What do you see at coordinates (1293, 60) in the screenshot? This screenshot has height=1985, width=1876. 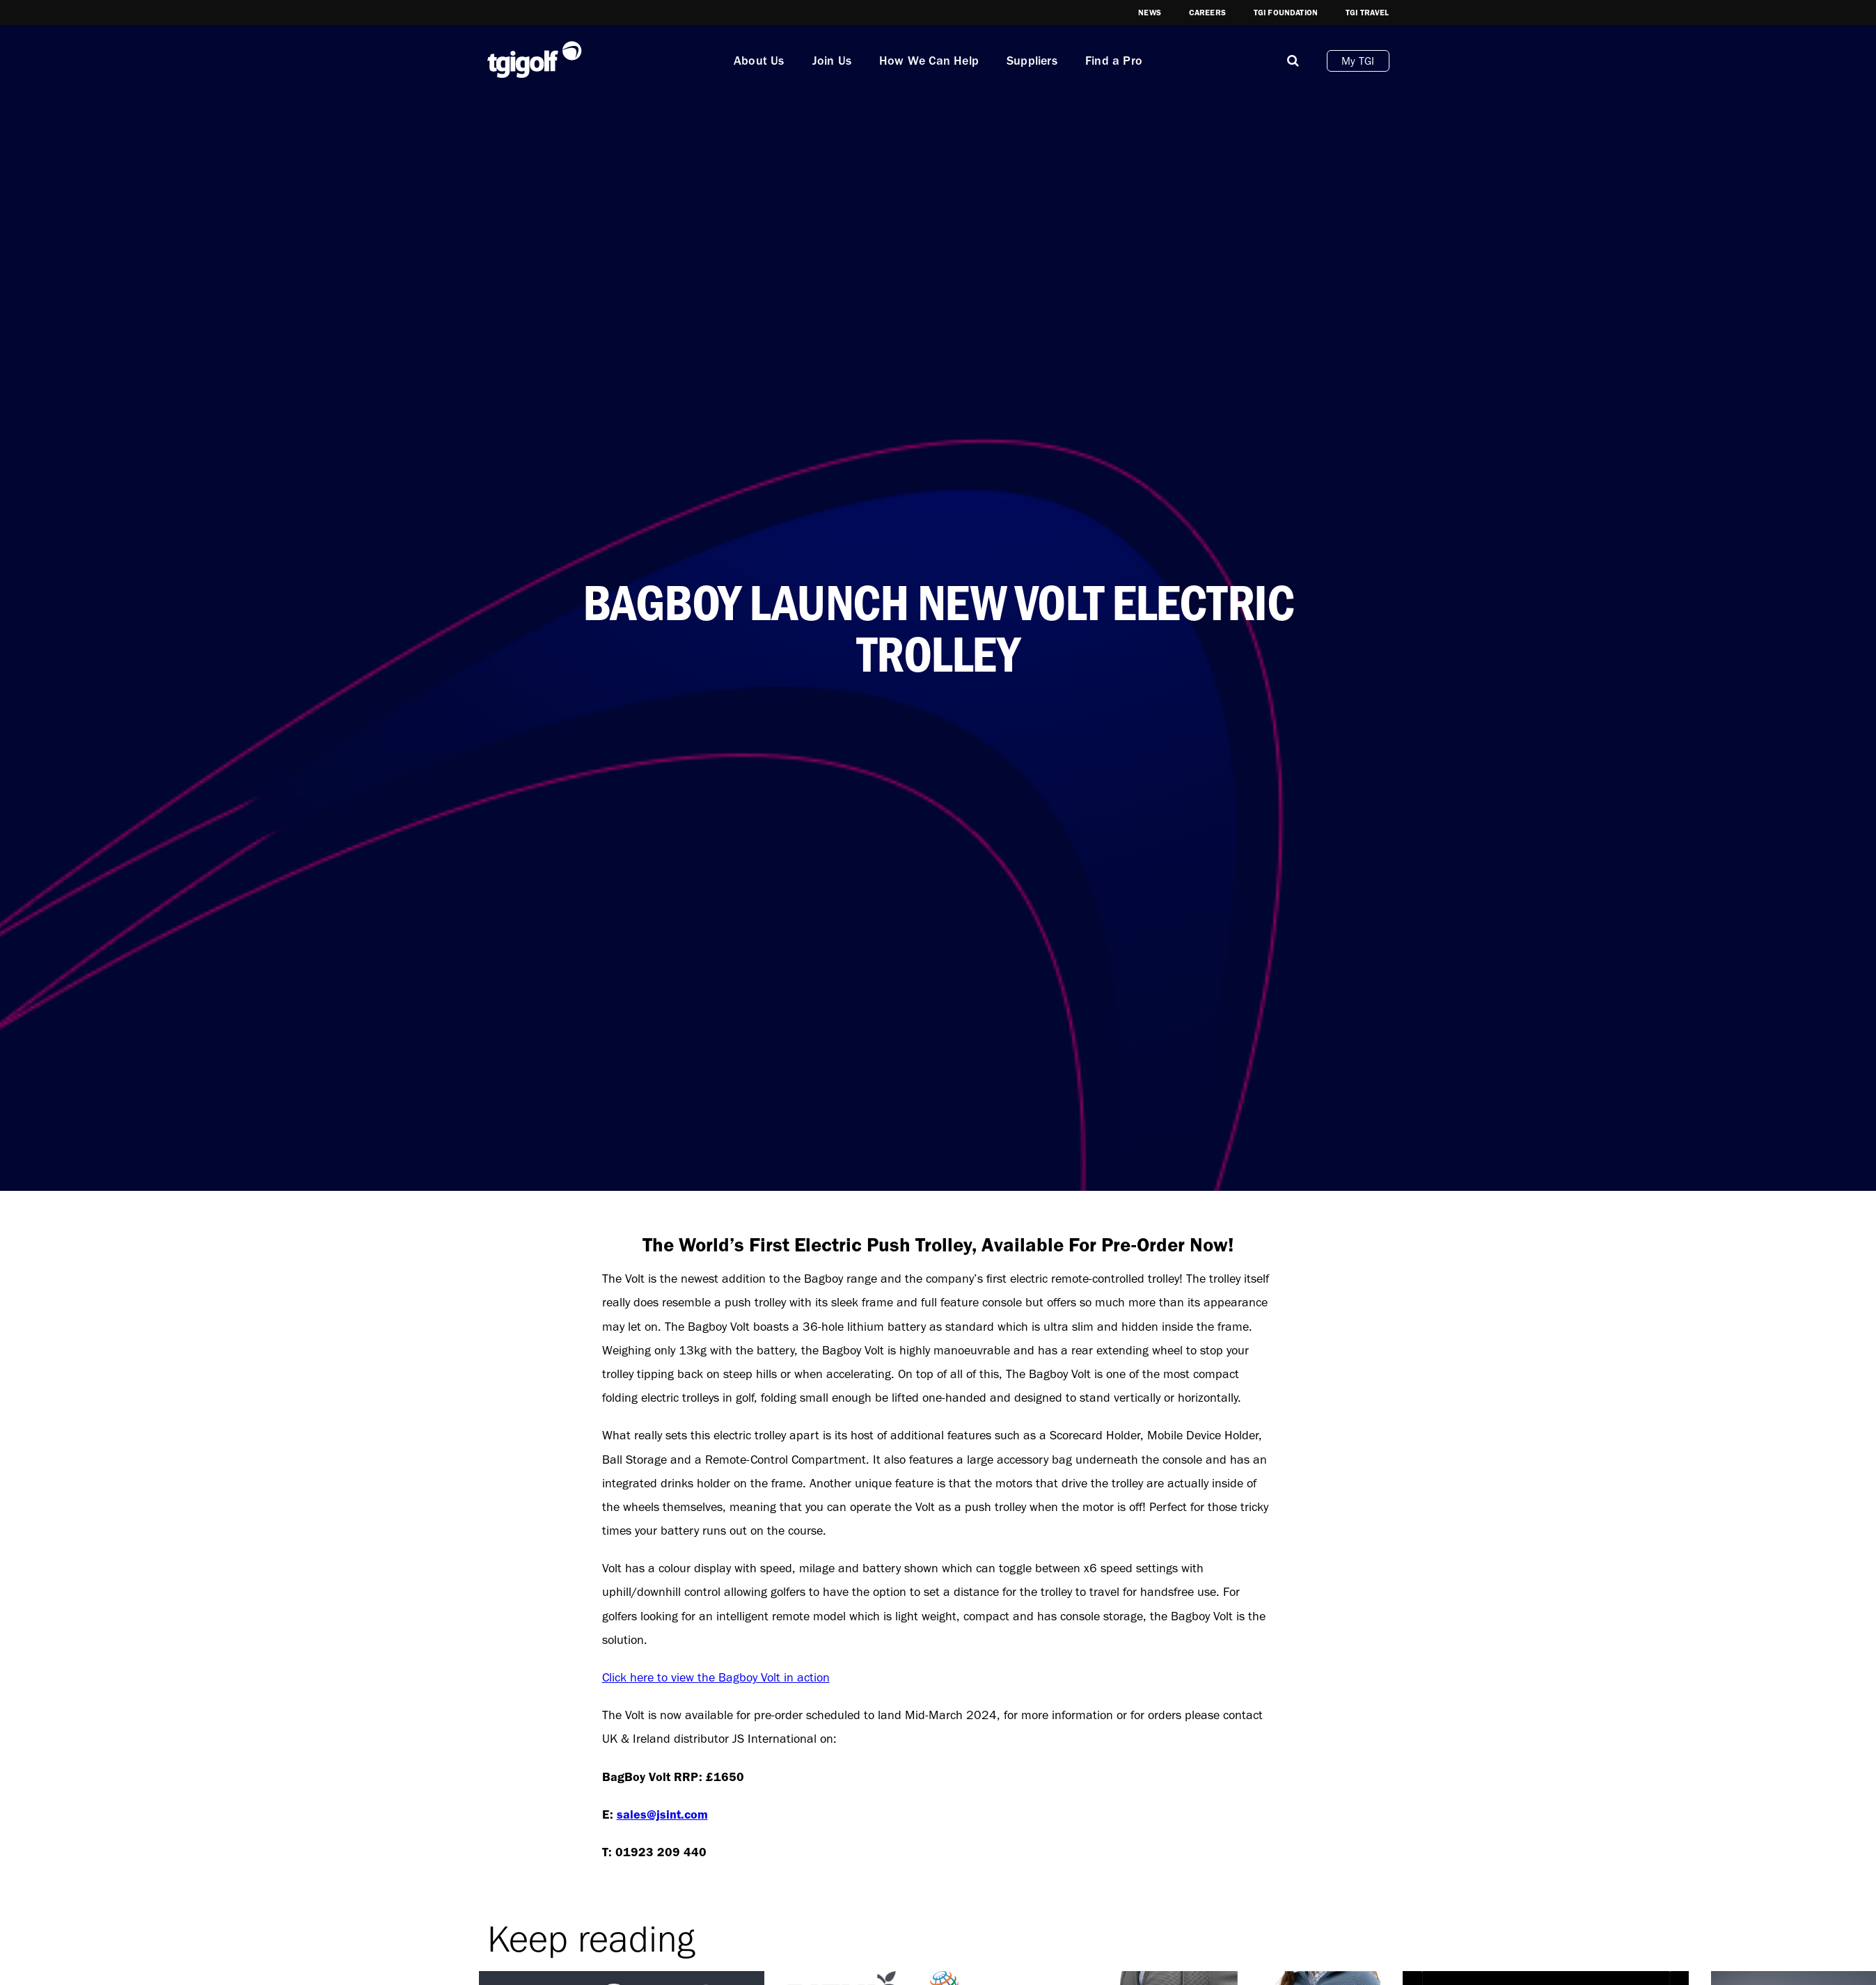 I see `[Mobile]` at bounding box center [1293, 60].